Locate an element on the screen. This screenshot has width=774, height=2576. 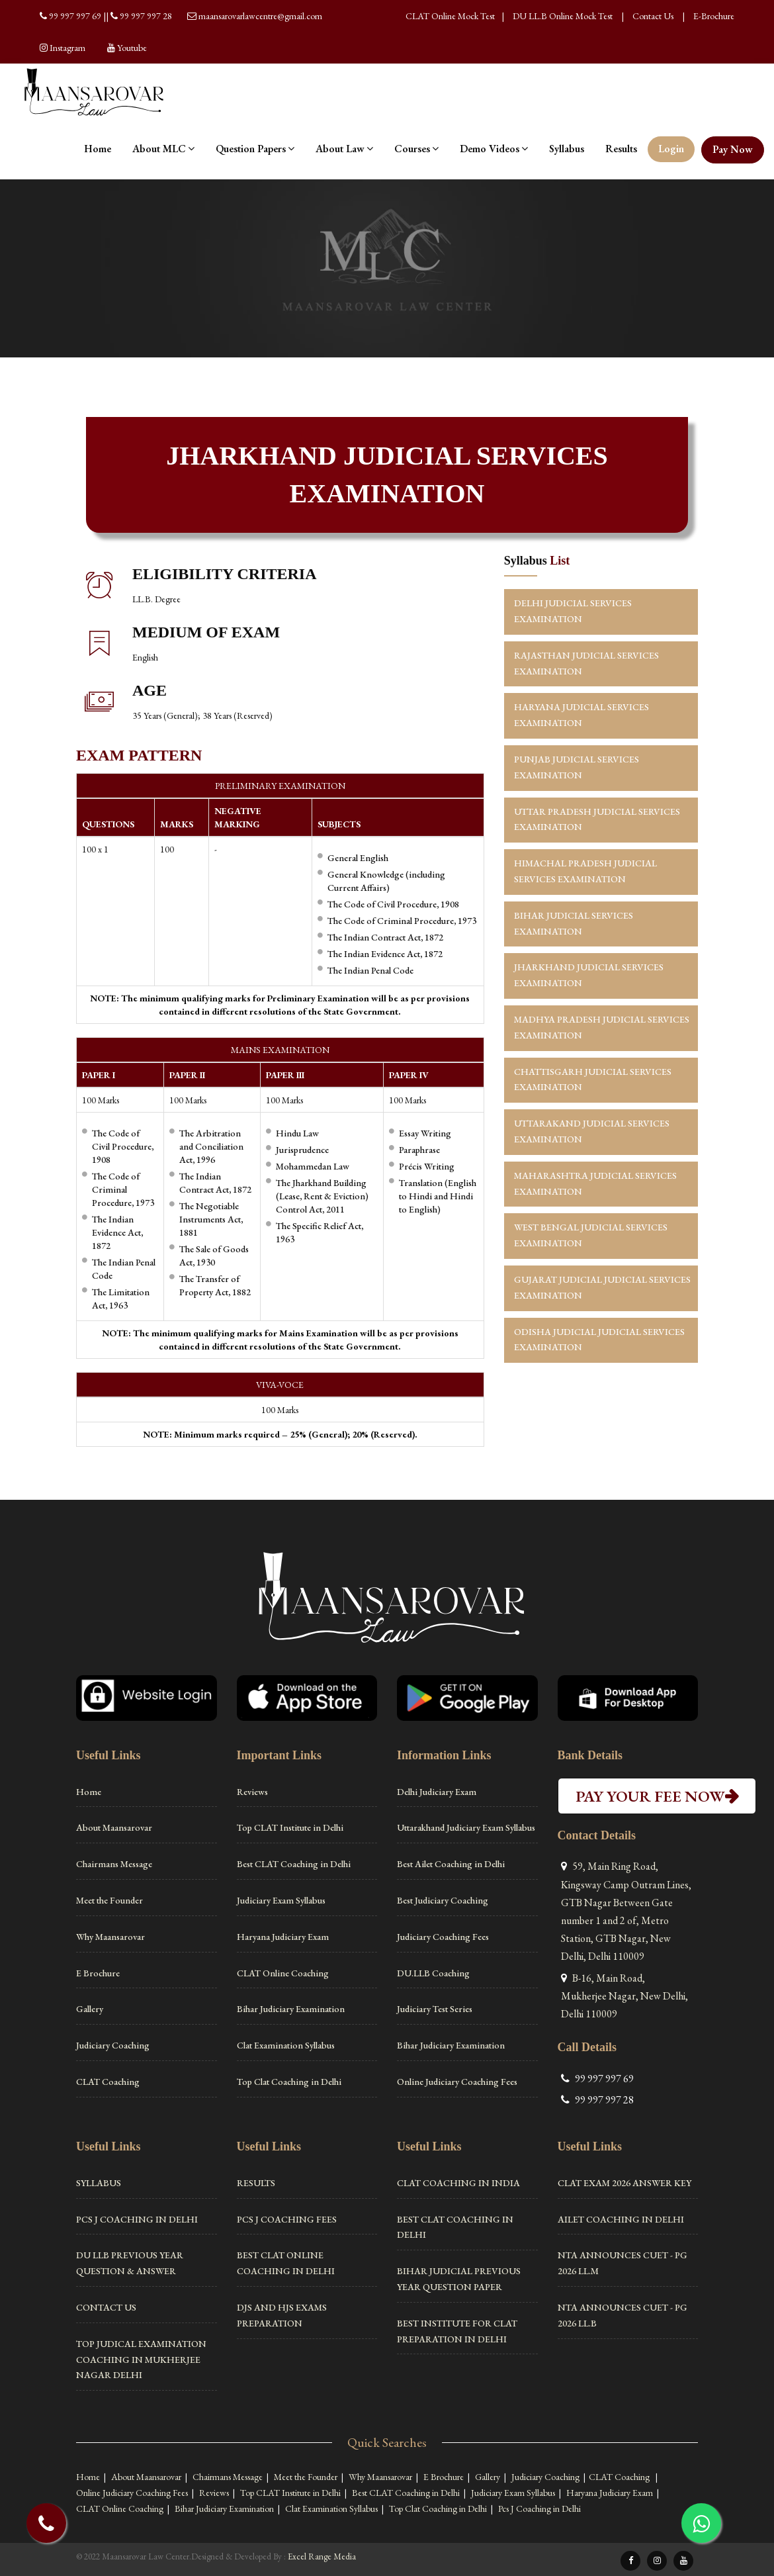
B-16, Main Road, Mukherjee Nagar, New Delhi, Delhi 110009 is located at coordinates (624, 1996).